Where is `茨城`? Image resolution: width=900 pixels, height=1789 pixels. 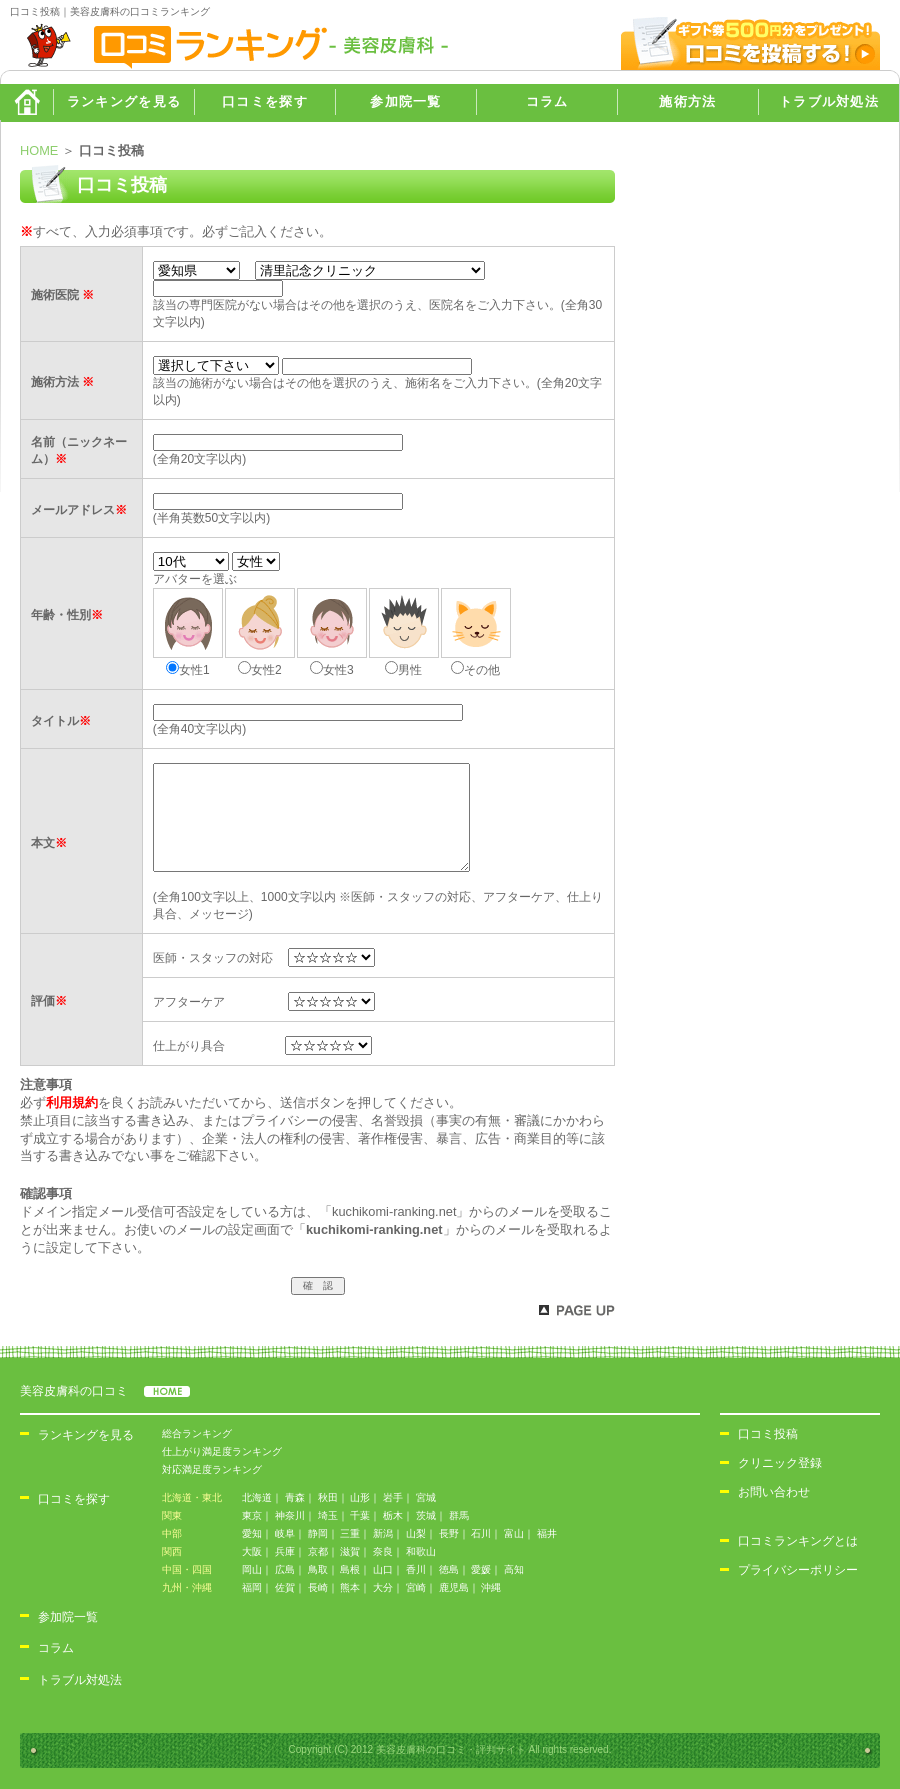
茨城 is located at coordinates (426, 1515).